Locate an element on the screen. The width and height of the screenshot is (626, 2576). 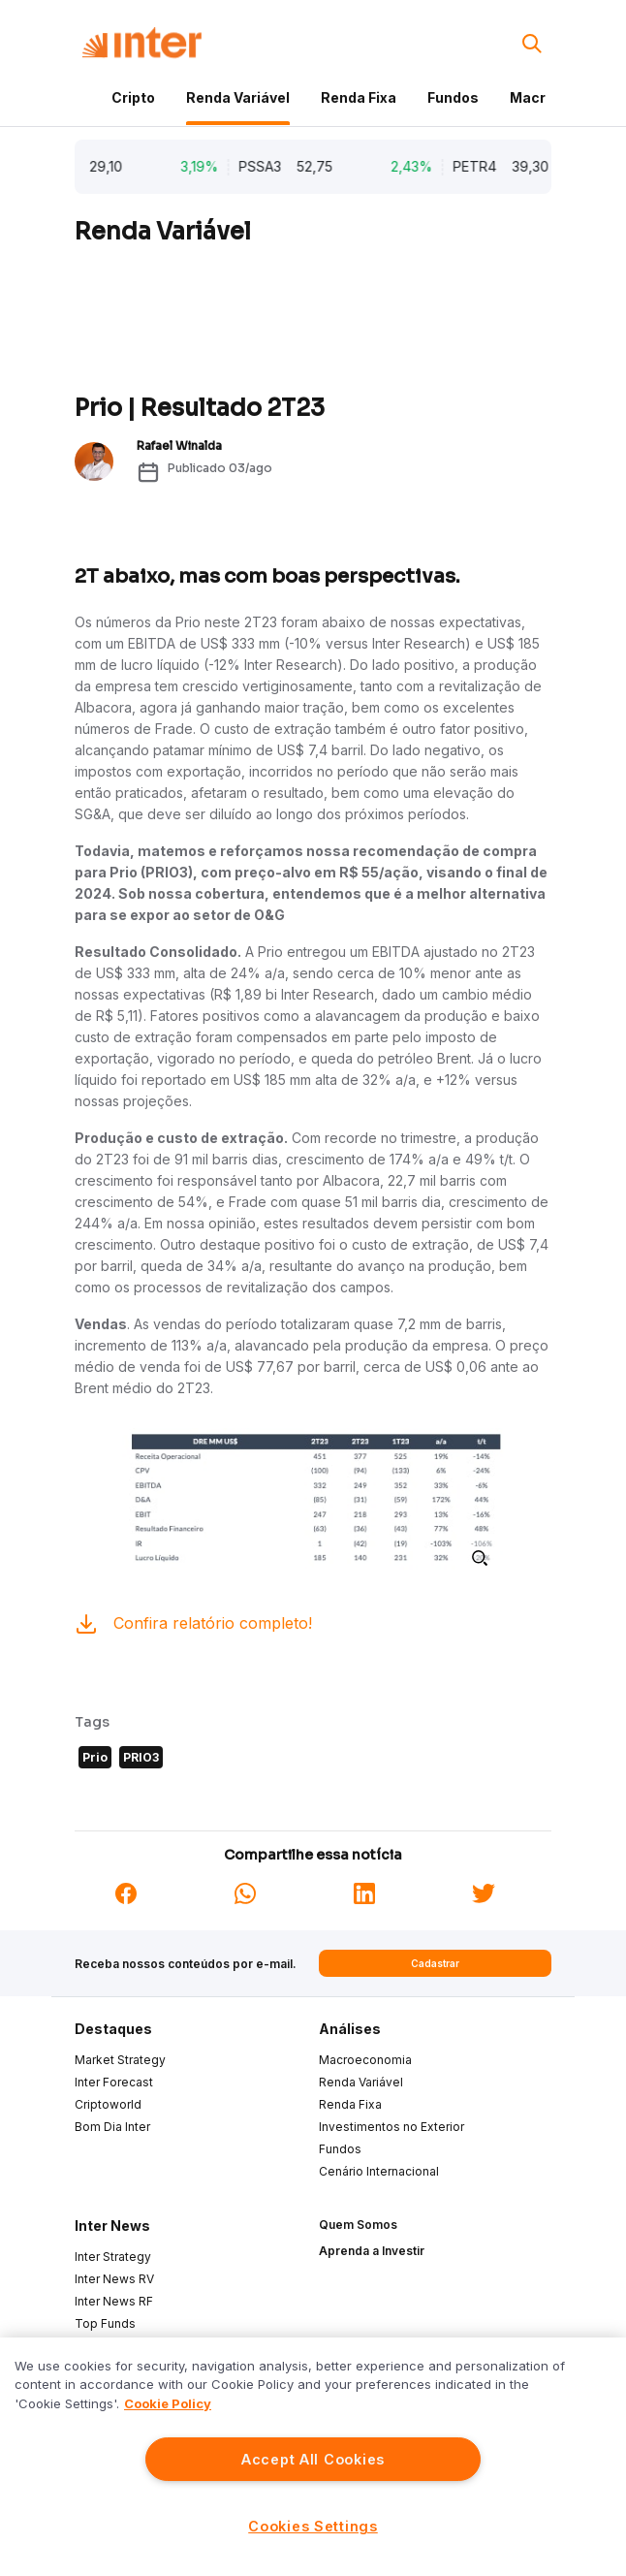
Investimentos no Exterior is located at coordinates (391, 2126).